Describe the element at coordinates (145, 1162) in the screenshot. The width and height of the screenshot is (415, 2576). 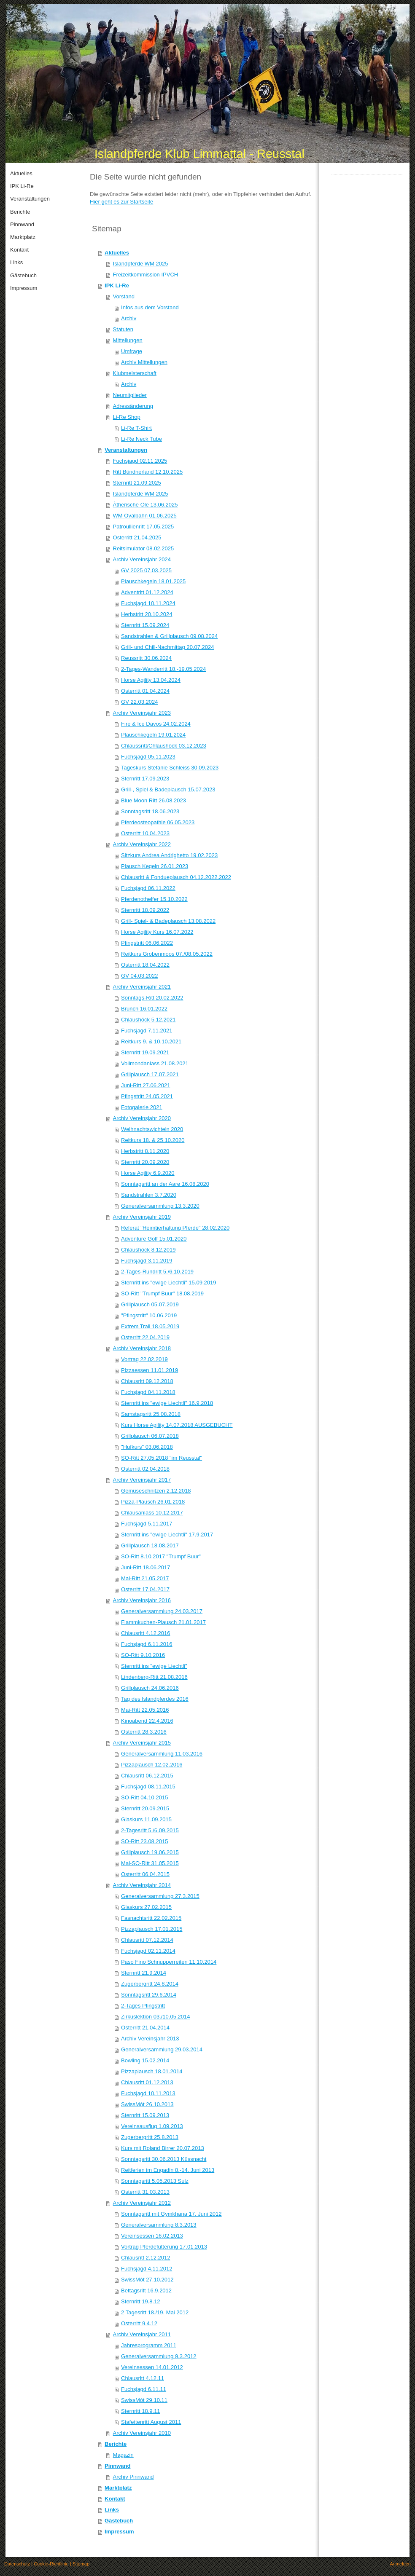
I see `Sternritt 20.09.2020` at that location.